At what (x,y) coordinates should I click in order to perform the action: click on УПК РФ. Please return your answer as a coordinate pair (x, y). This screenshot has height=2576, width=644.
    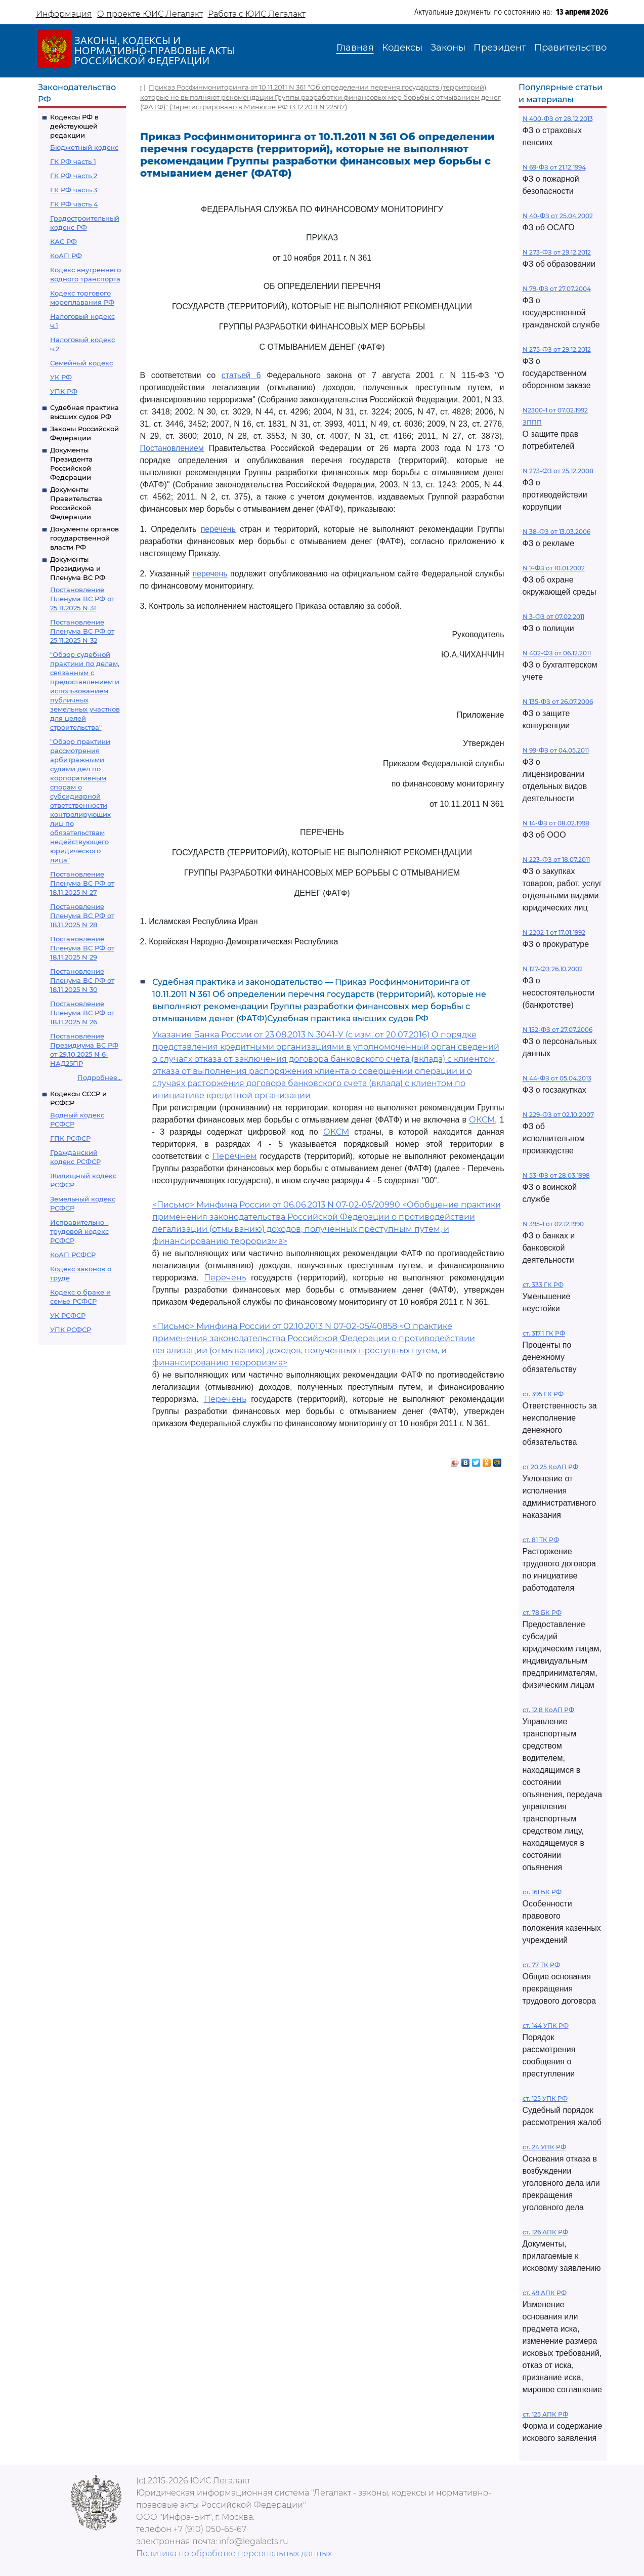
    Looking at the image, I should click on (63, 391).